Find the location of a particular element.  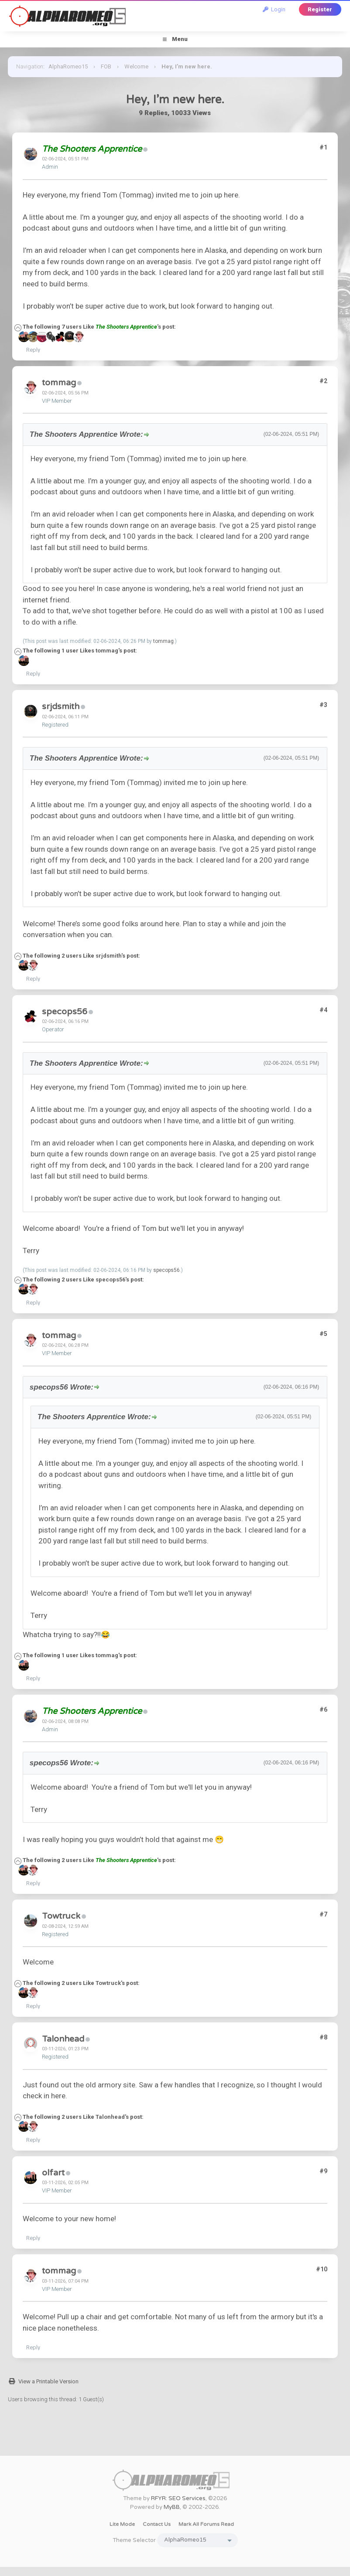

#8 is located at coordinates (323, 2037).